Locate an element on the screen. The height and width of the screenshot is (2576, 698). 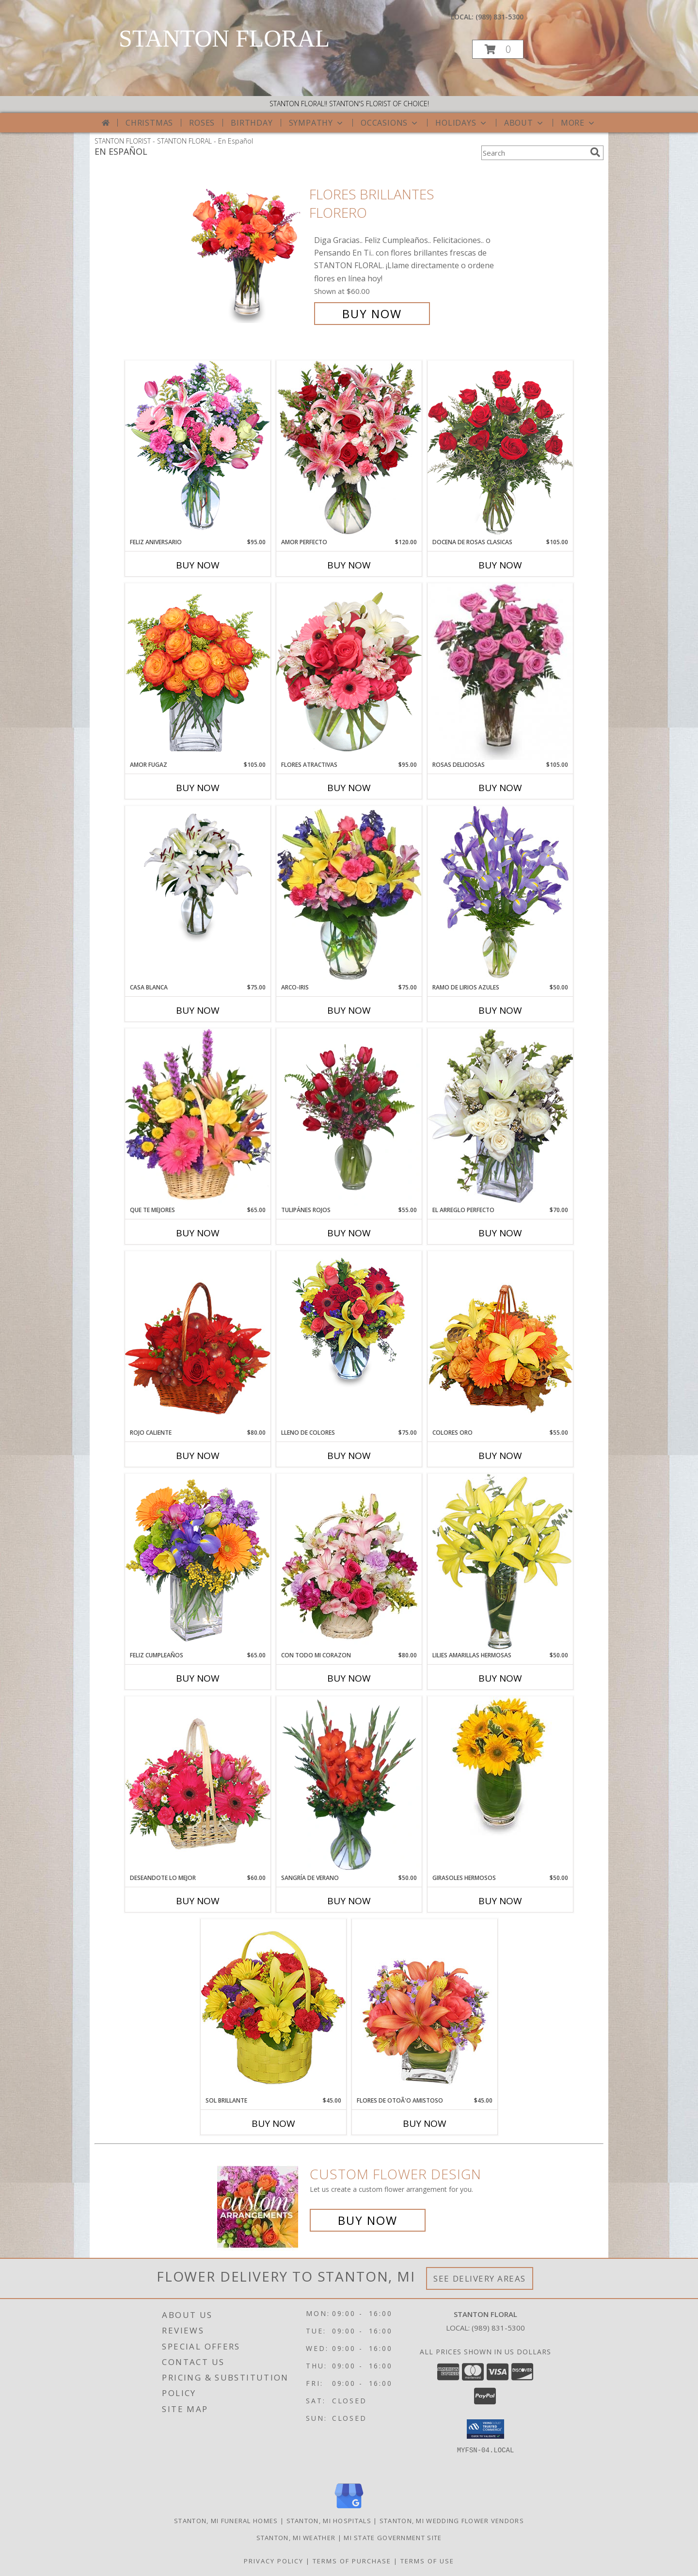
Buy Now [Buy FLORES DE OTOÃ'O AMISTOSO Now for $45.00] is located at coordinates (424, 2123).